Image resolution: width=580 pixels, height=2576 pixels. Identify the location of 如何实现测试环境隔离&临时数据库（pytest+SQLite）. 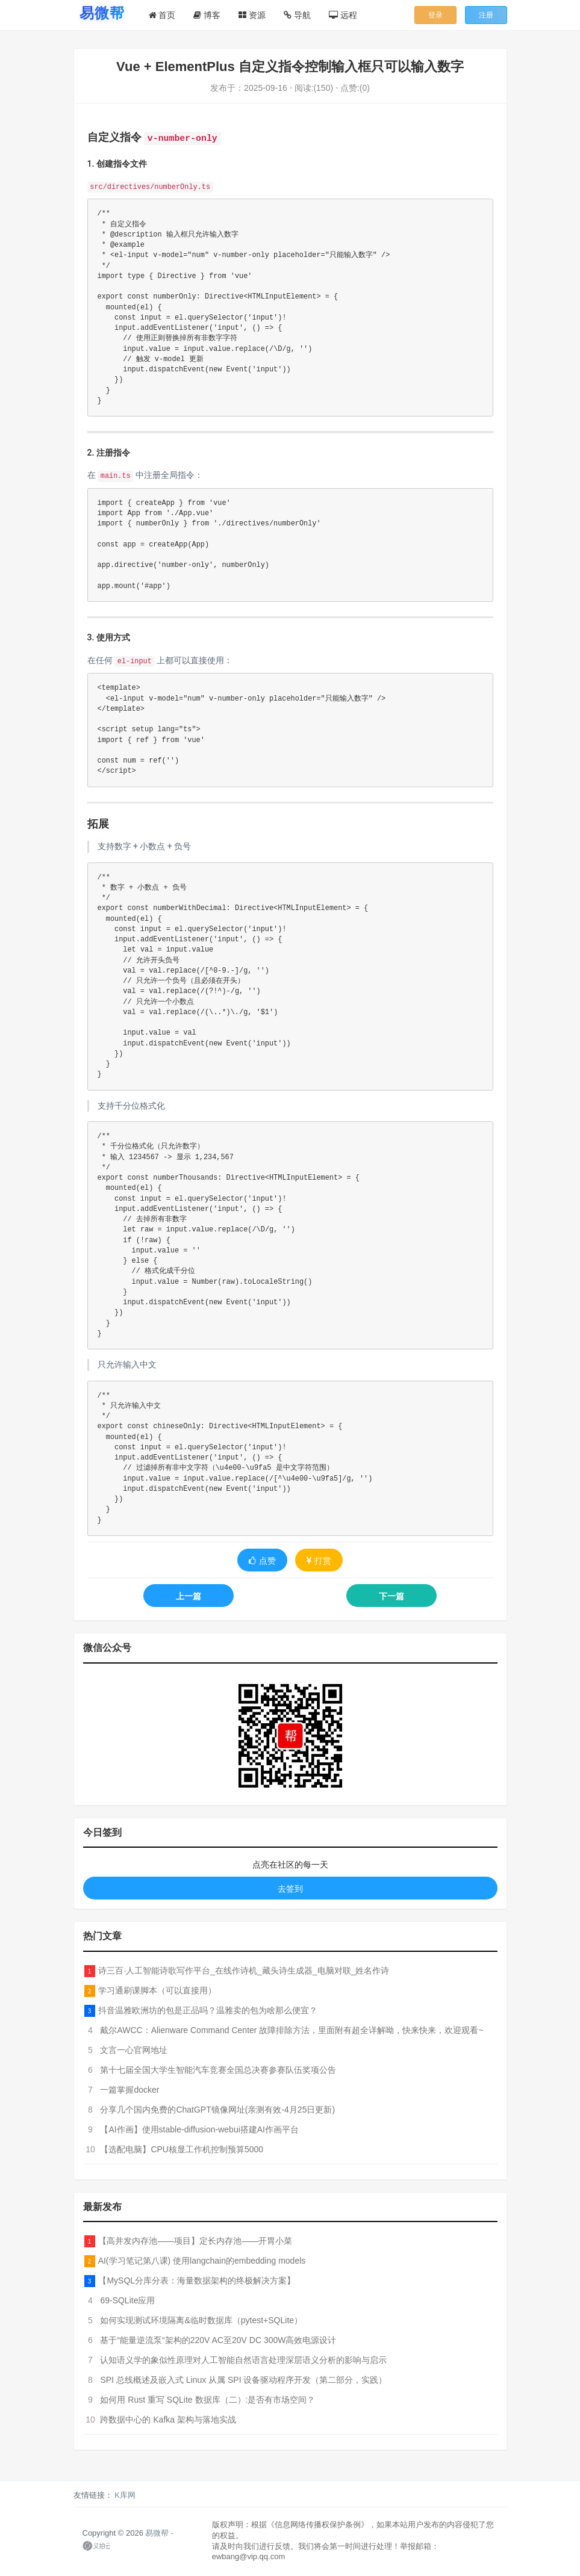
(201, 2320).